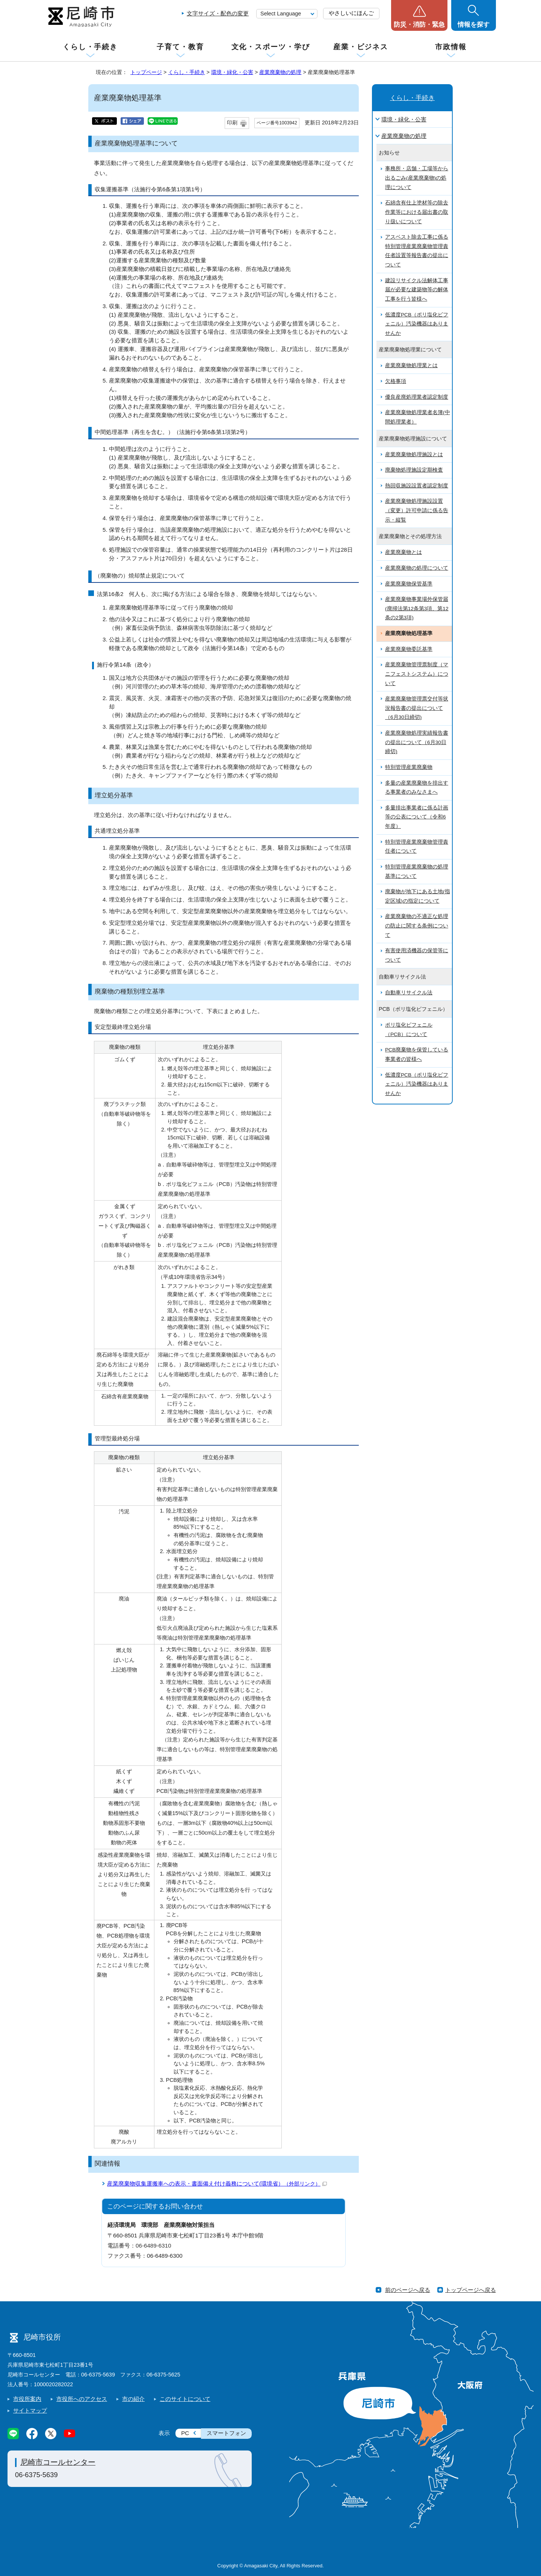  Describe the element at coordinates (280, 72) in the screenshot. I see `産業廃棄物の処理` at that location.